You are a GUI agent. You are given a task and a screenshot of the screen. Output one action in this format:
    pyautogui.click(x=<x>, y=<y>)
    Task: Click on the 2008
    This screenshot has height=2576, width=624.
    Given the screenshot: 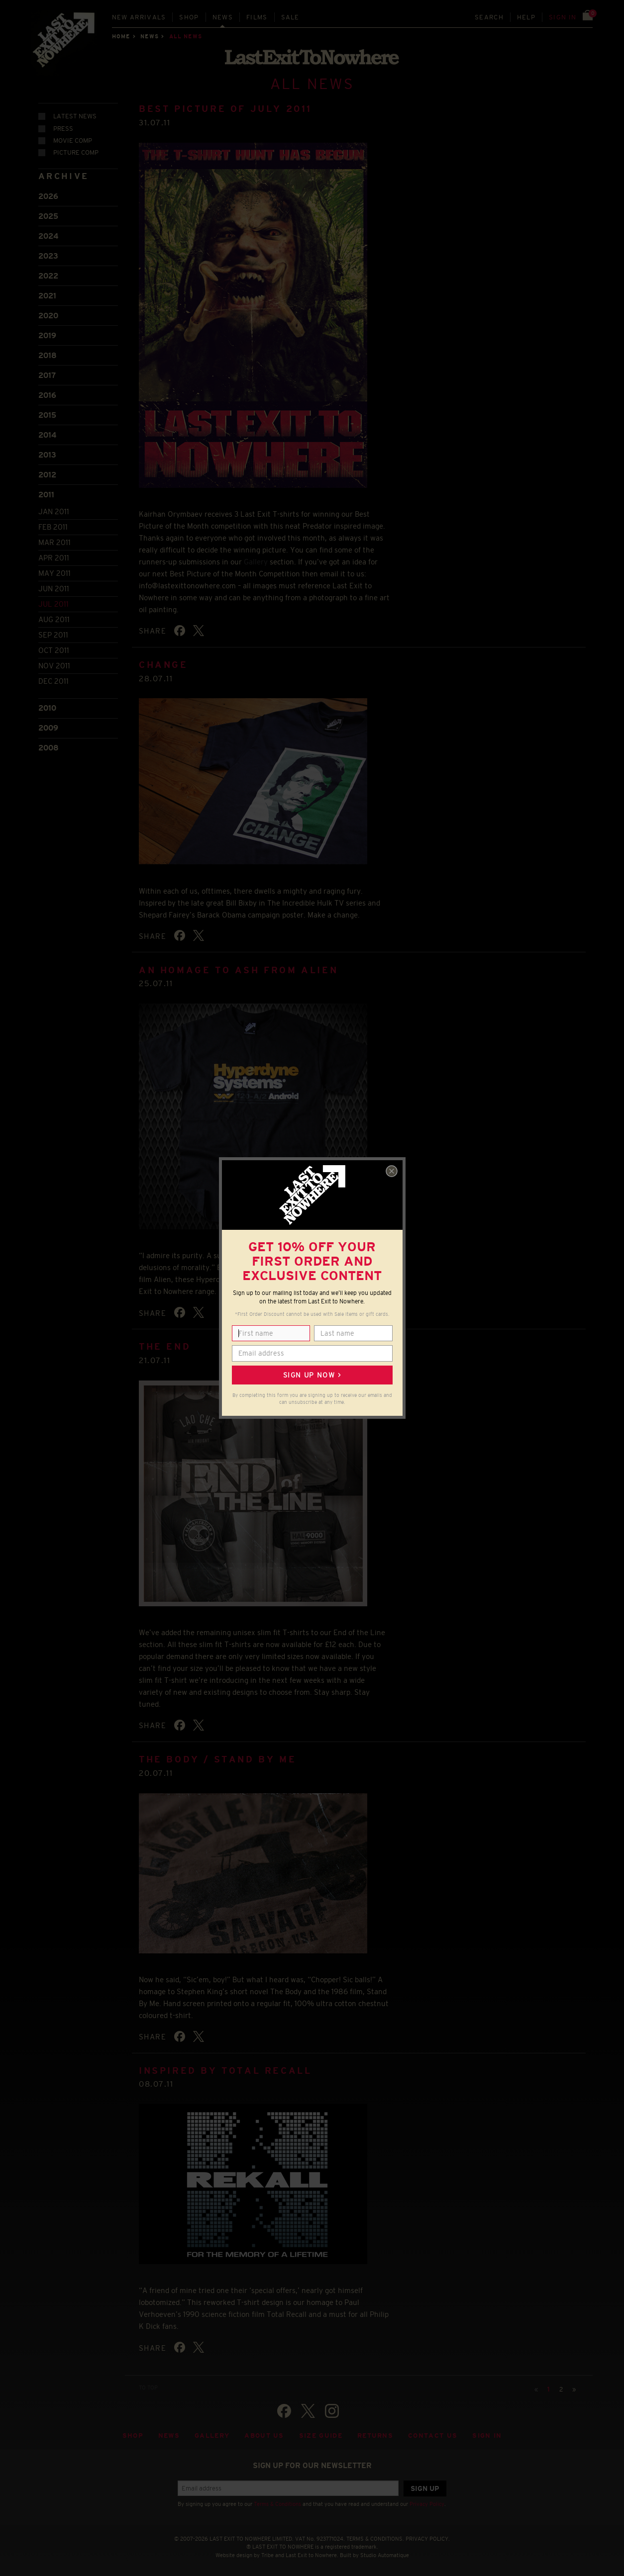 What is the action you would take?
    pyautogui.click(x=48, y=747)
    